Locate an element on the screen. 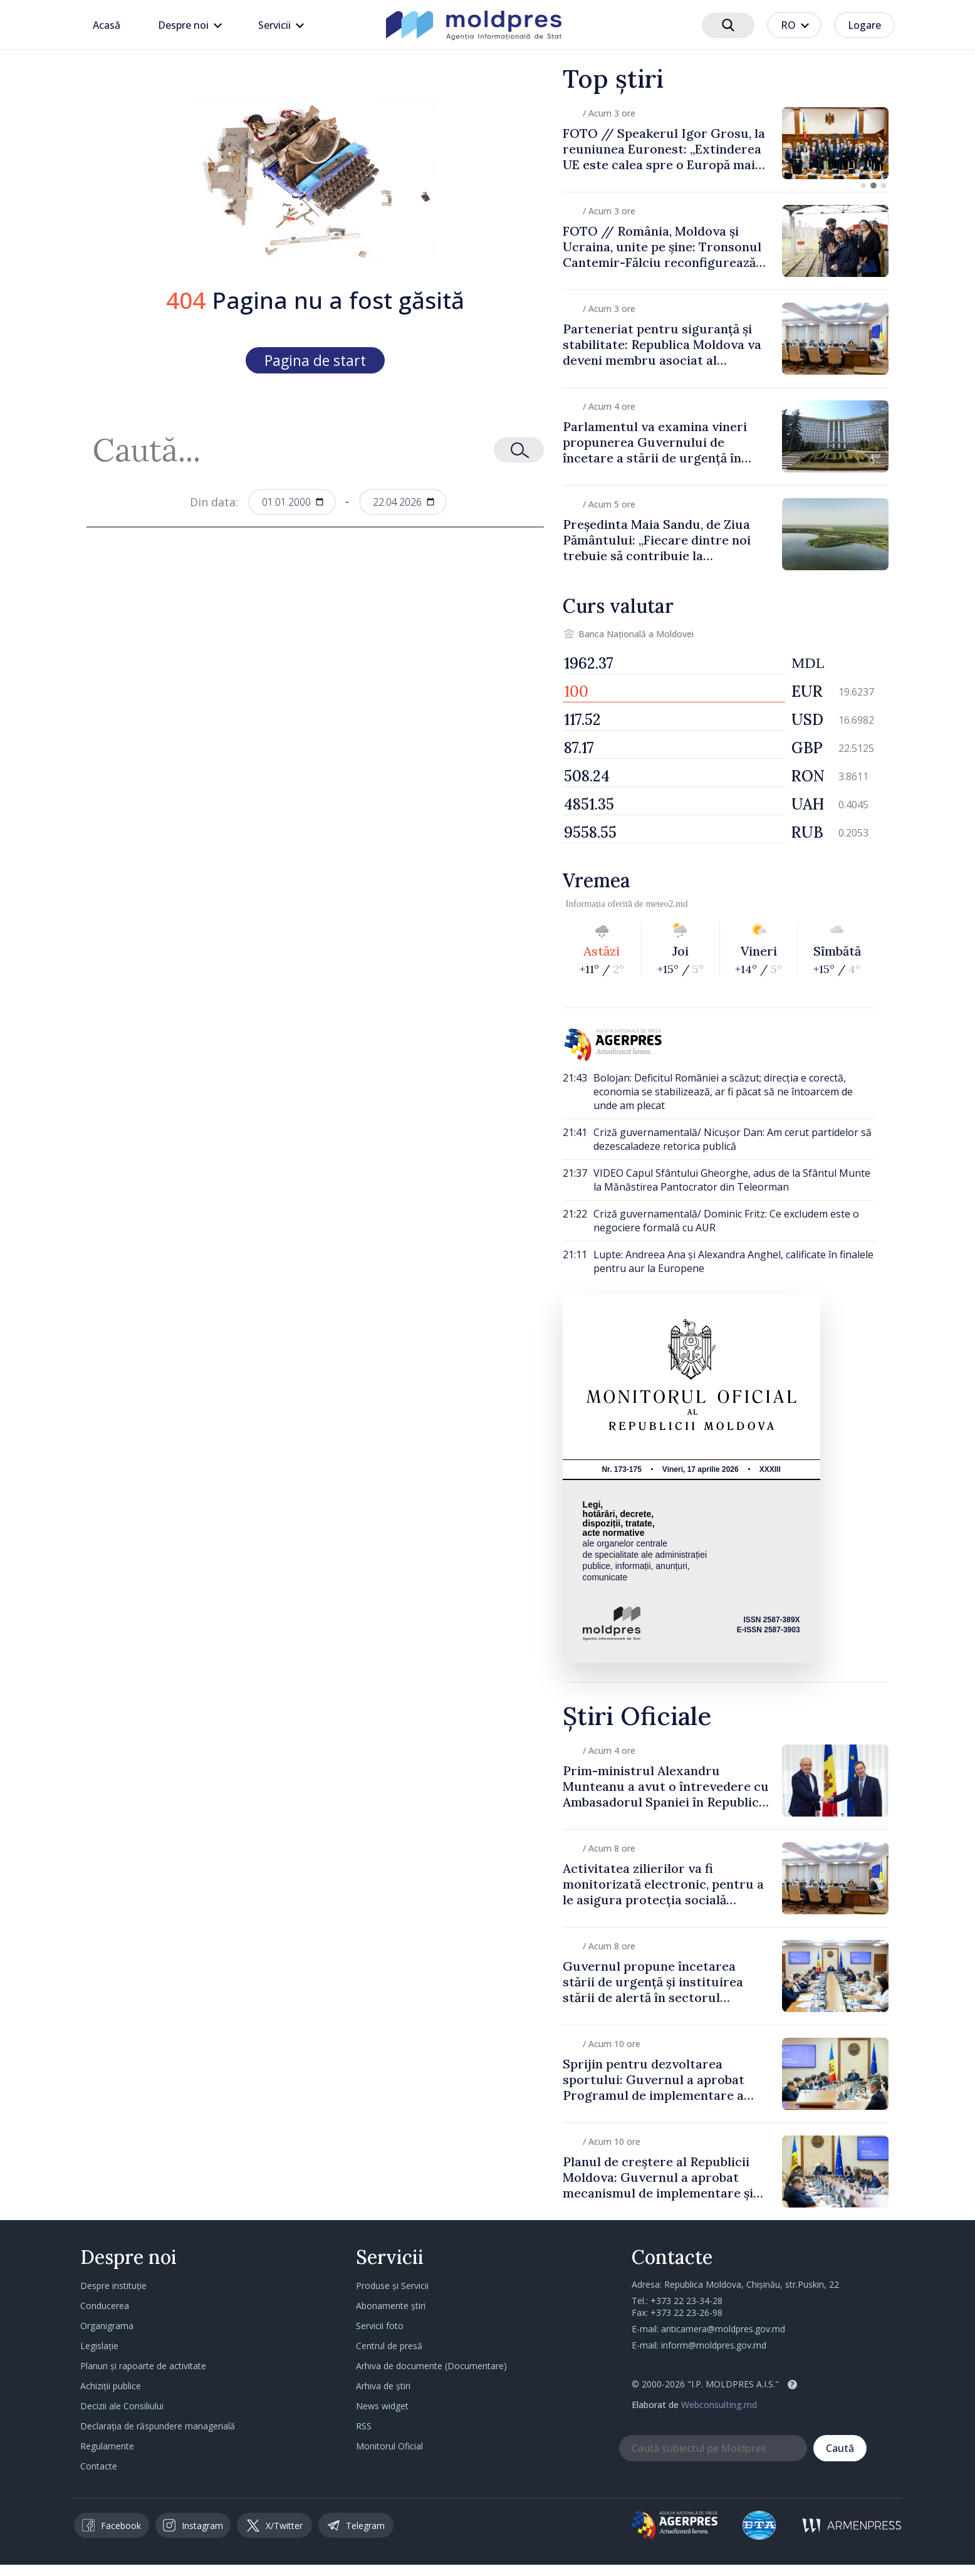 This screenshot has height=2576, width=975. News widget is located at coordinates (382, 2406).